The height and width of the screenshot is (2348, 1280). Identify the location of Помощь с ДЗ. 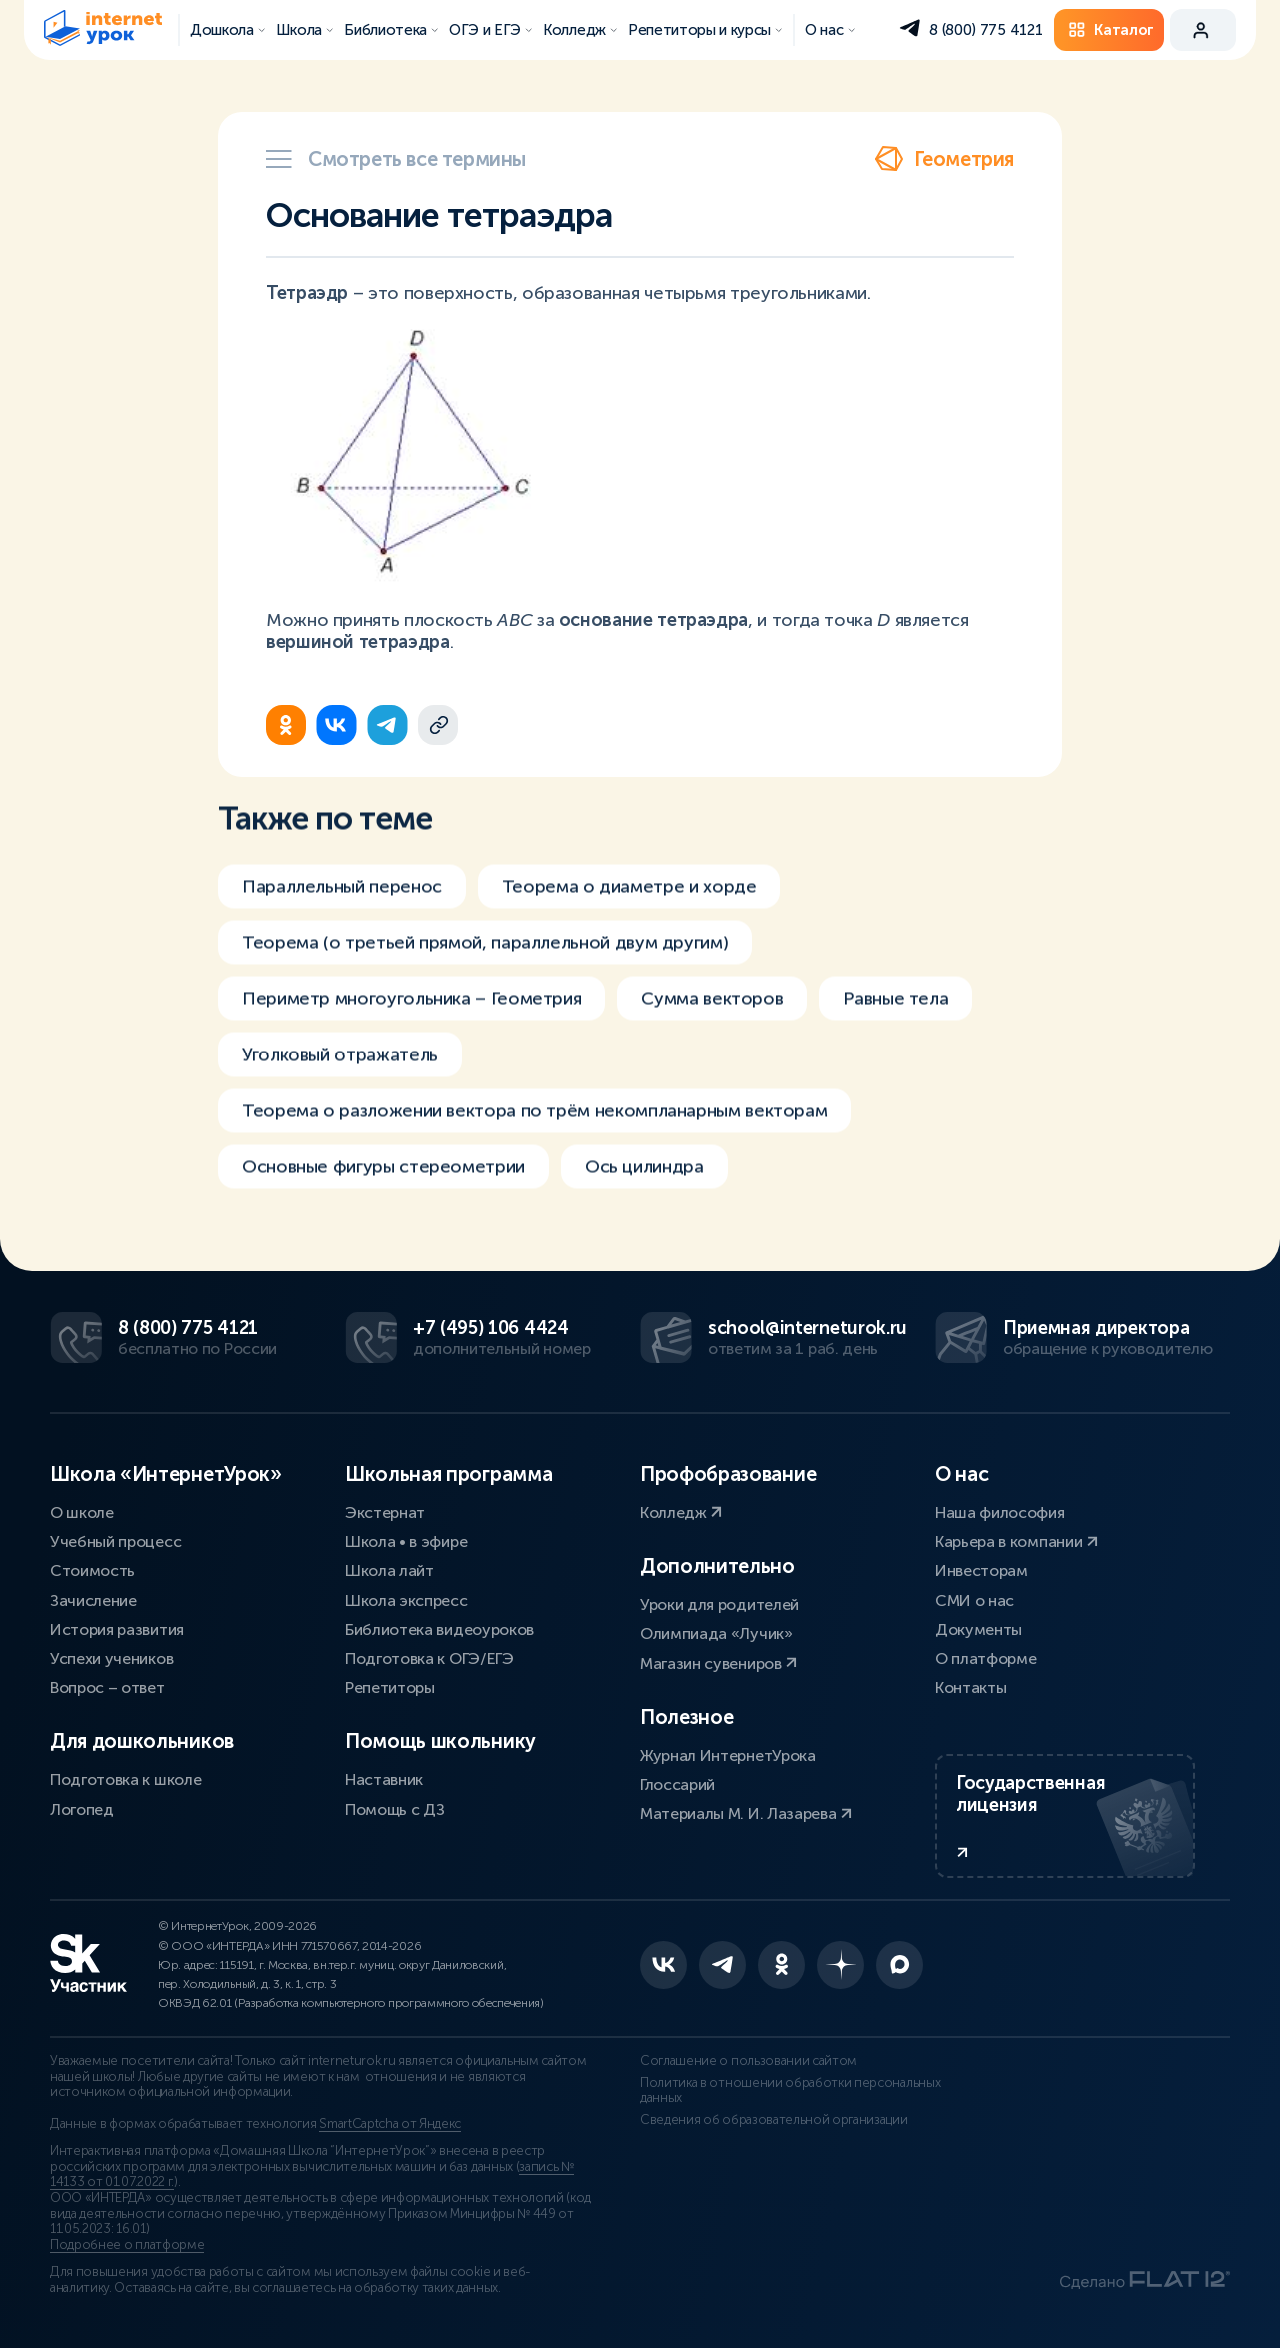
(394, 1809).